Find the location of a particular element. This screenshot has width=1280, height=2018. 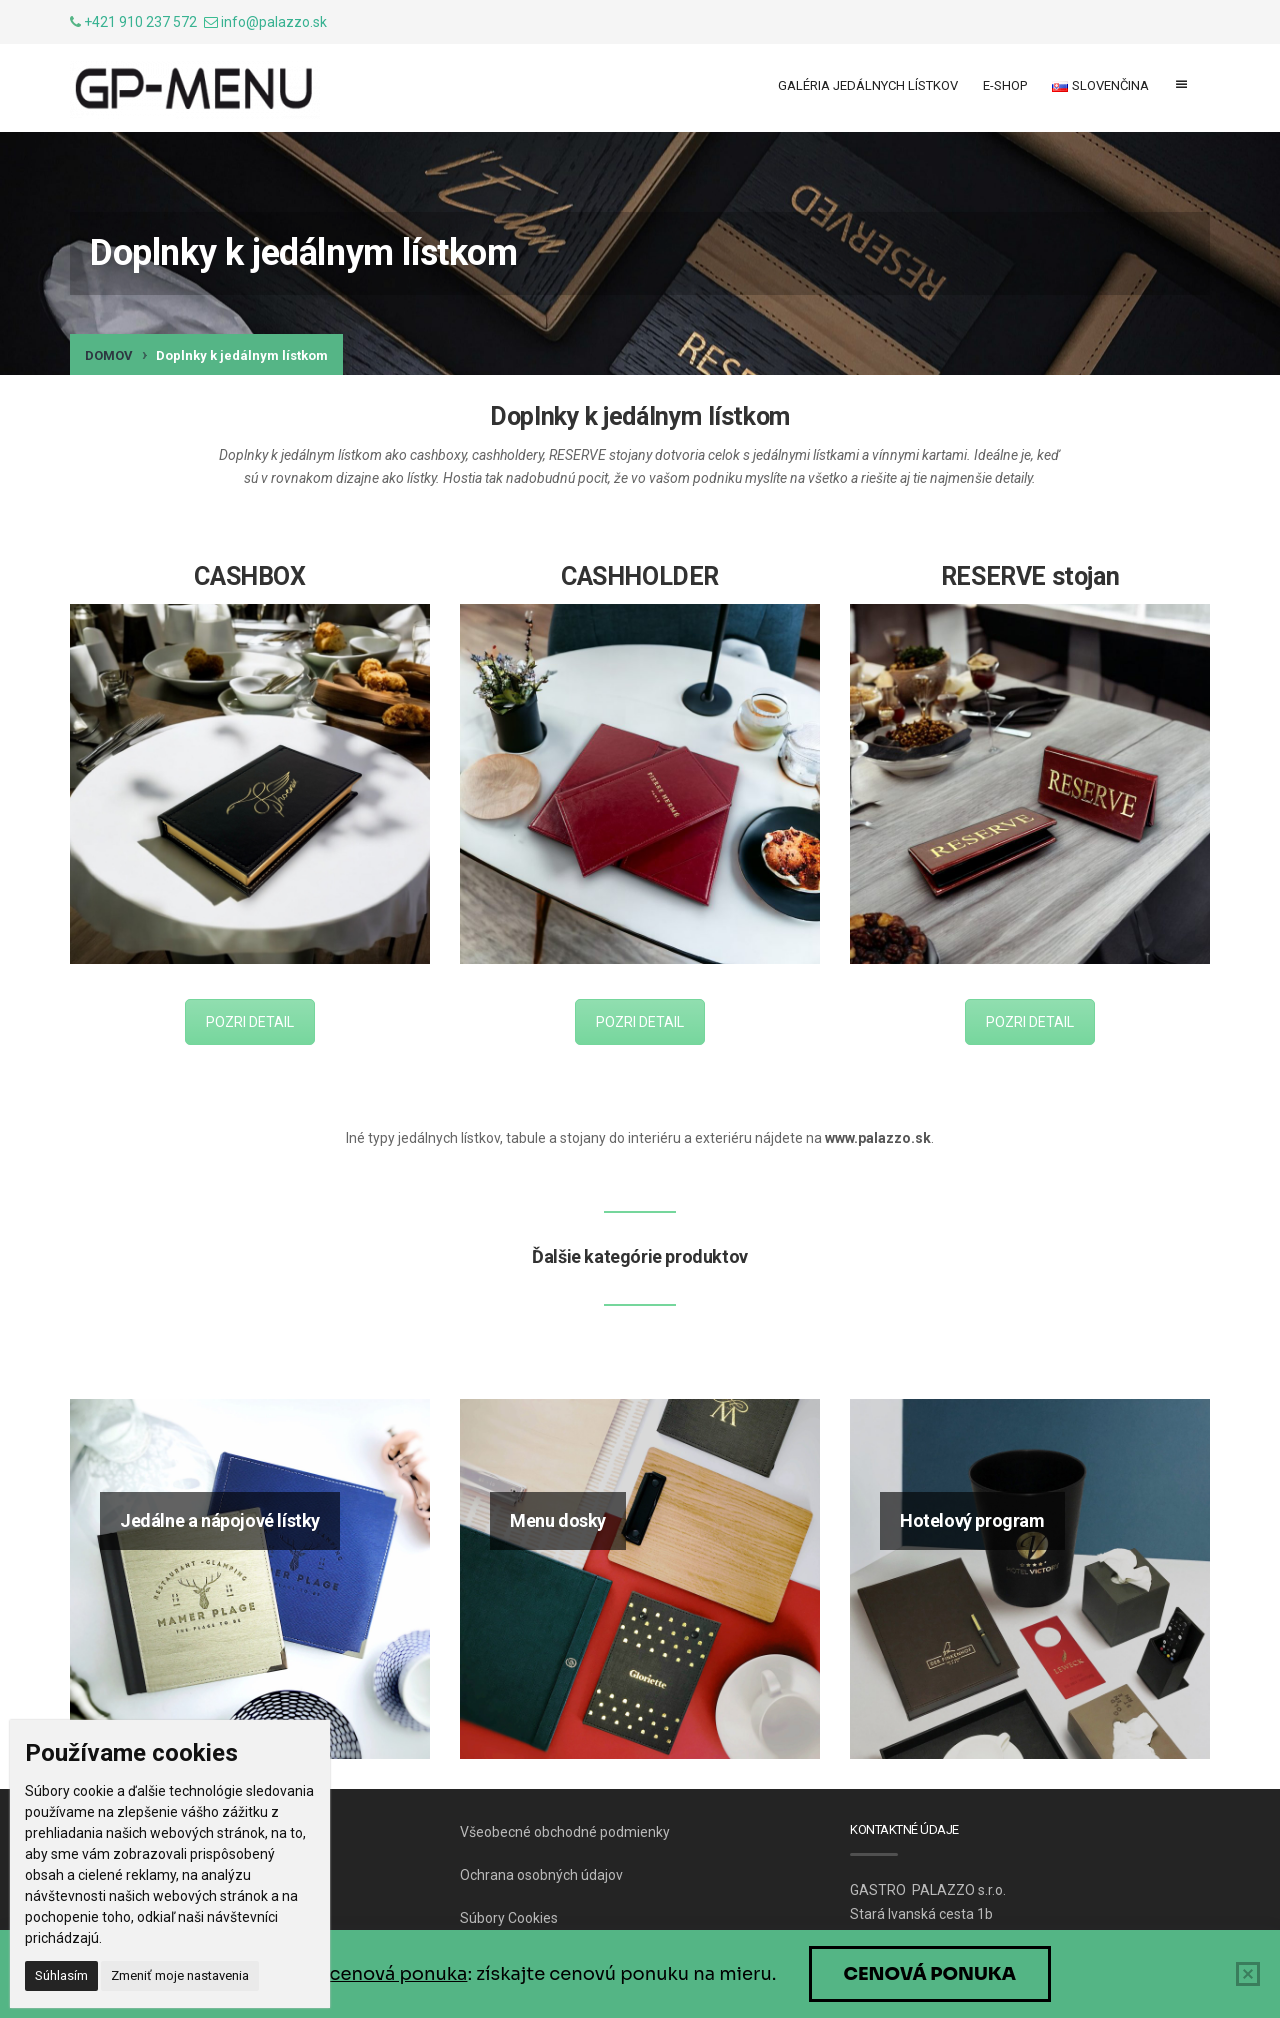

RESERVE stojan is located at coordinates (1030, 576).